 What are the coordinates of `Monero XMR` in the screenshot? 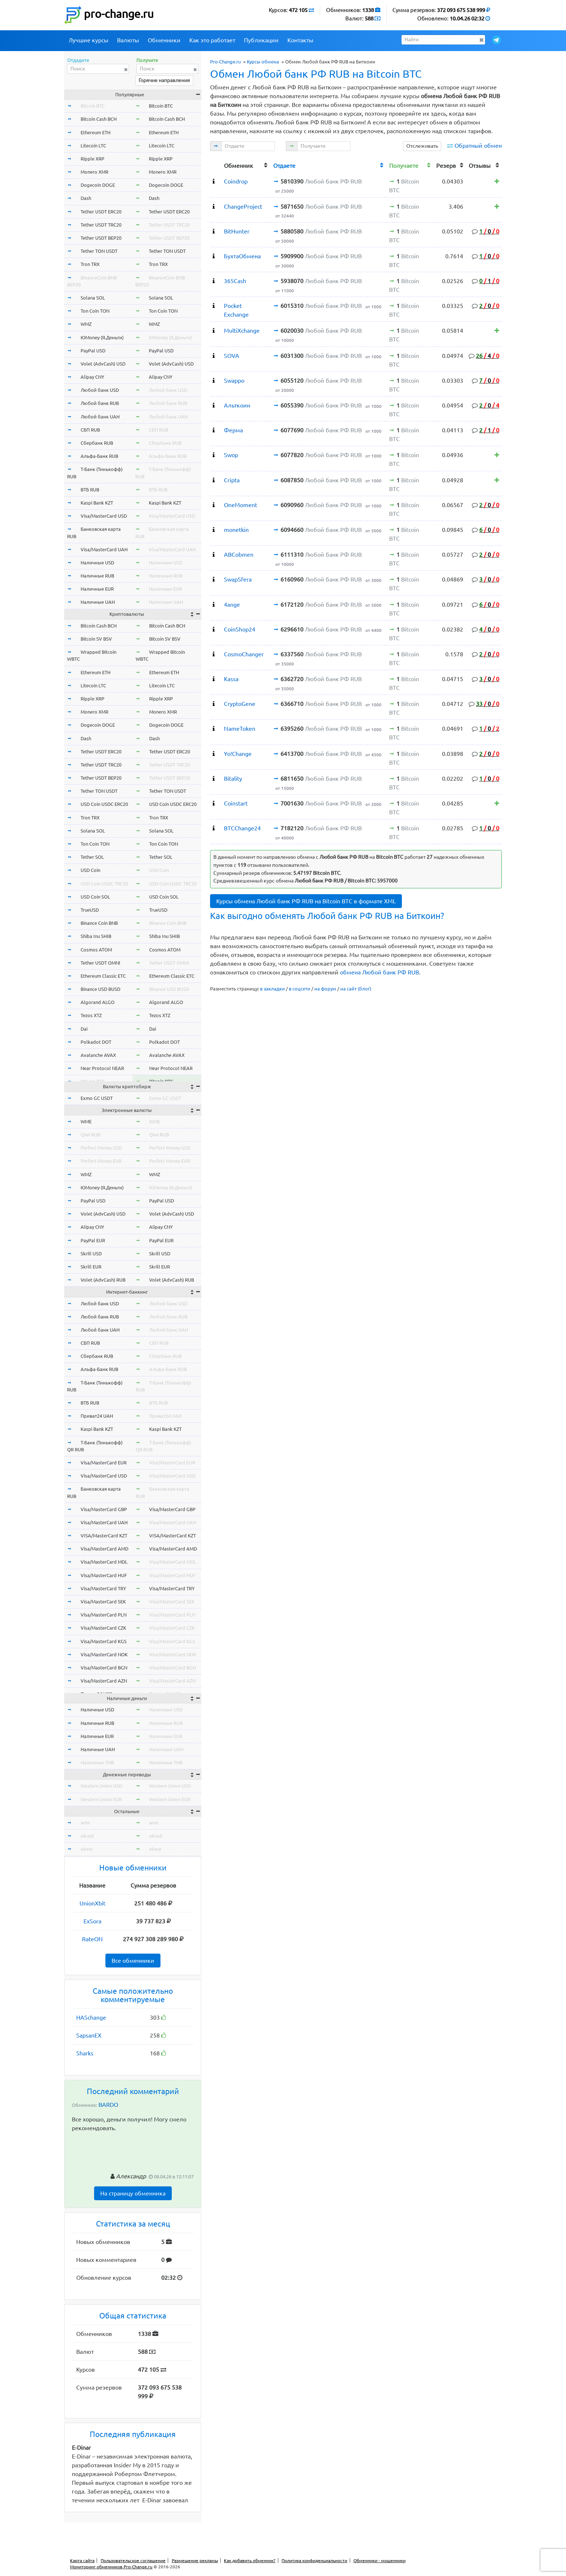 It's located at (94, 171).